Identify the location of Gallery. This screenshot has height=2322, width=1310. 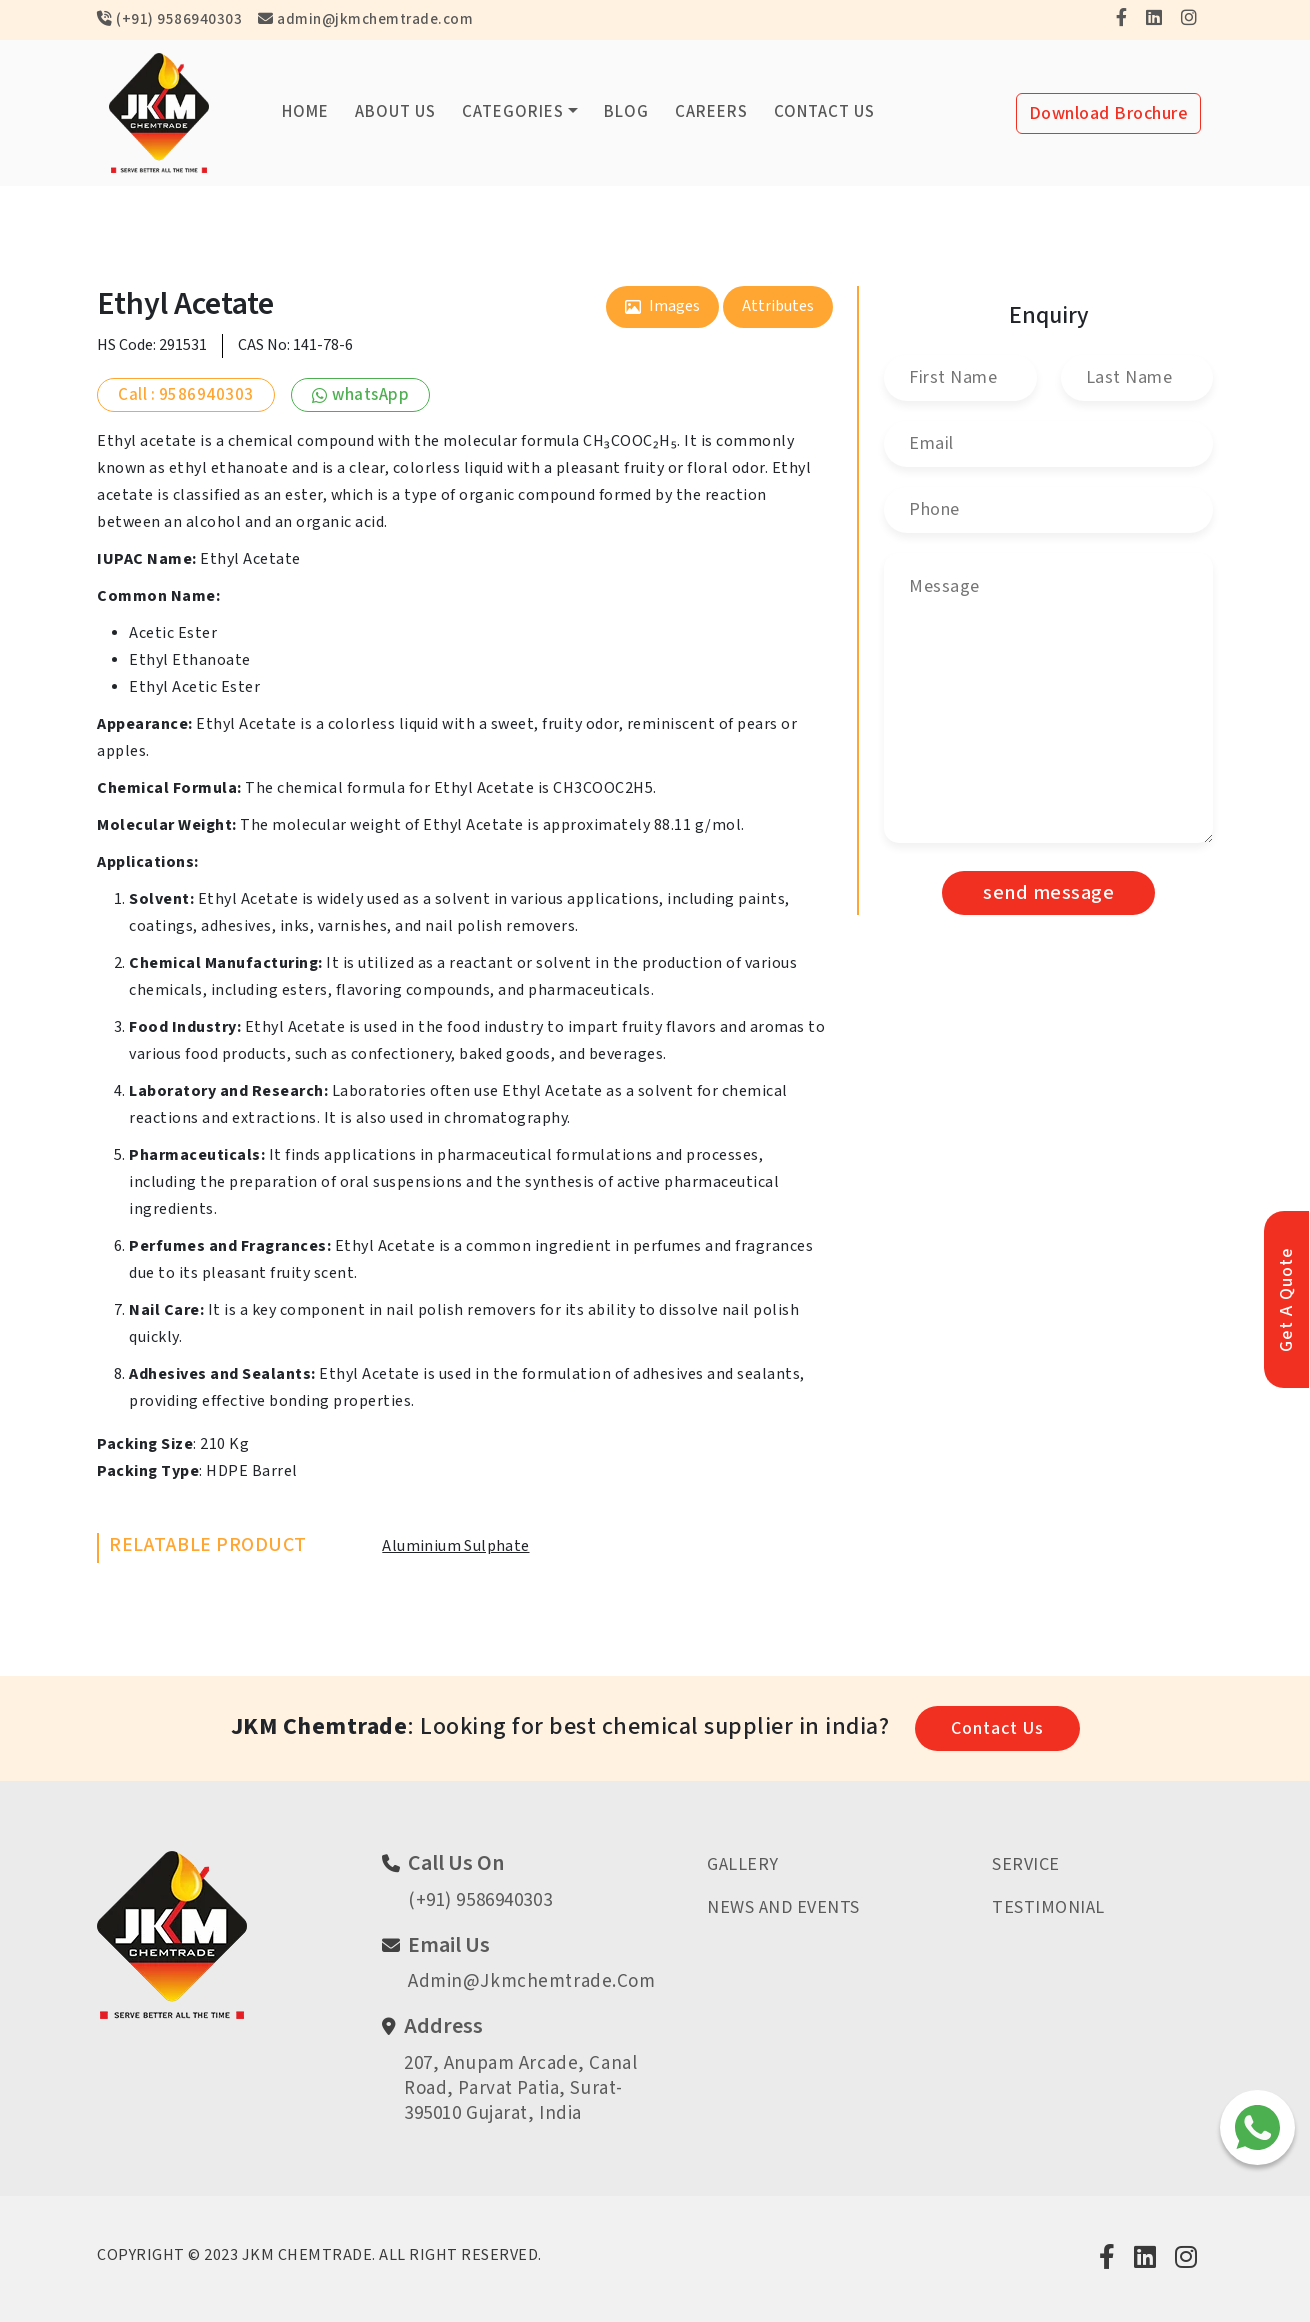
(743, 1864).